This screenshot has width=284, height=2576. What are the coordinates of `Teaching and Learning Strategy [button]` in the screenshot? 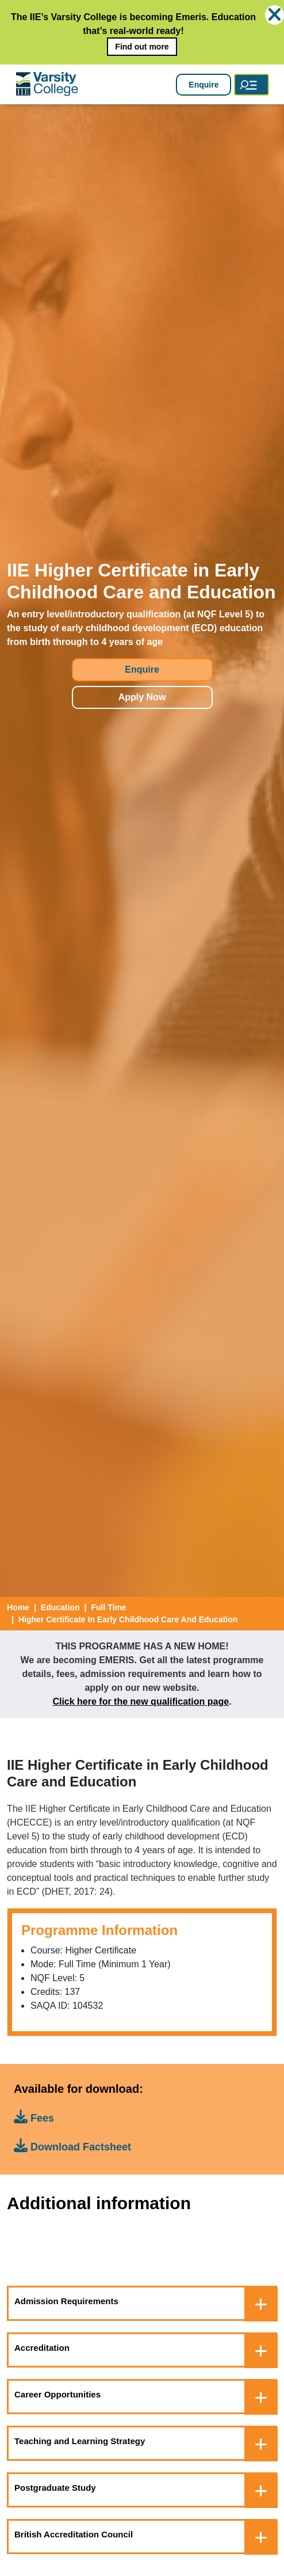 It's located at (79, 2441).